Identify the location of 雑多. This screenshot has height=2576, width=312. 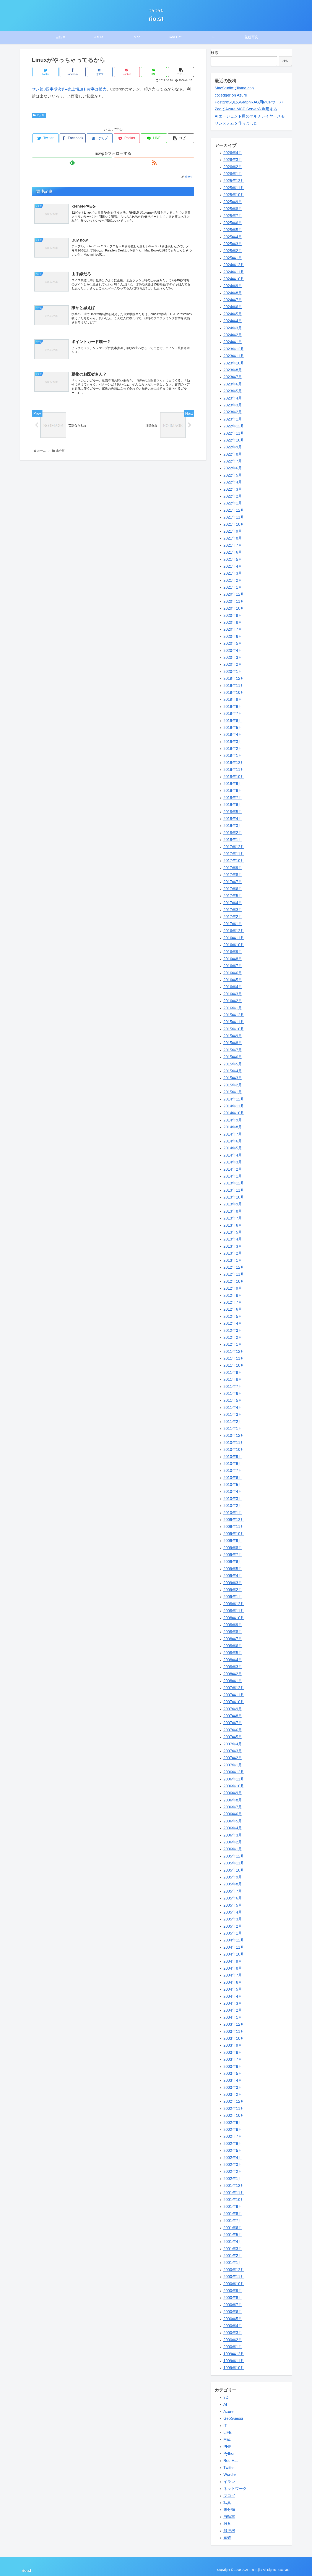
(227, 2523).